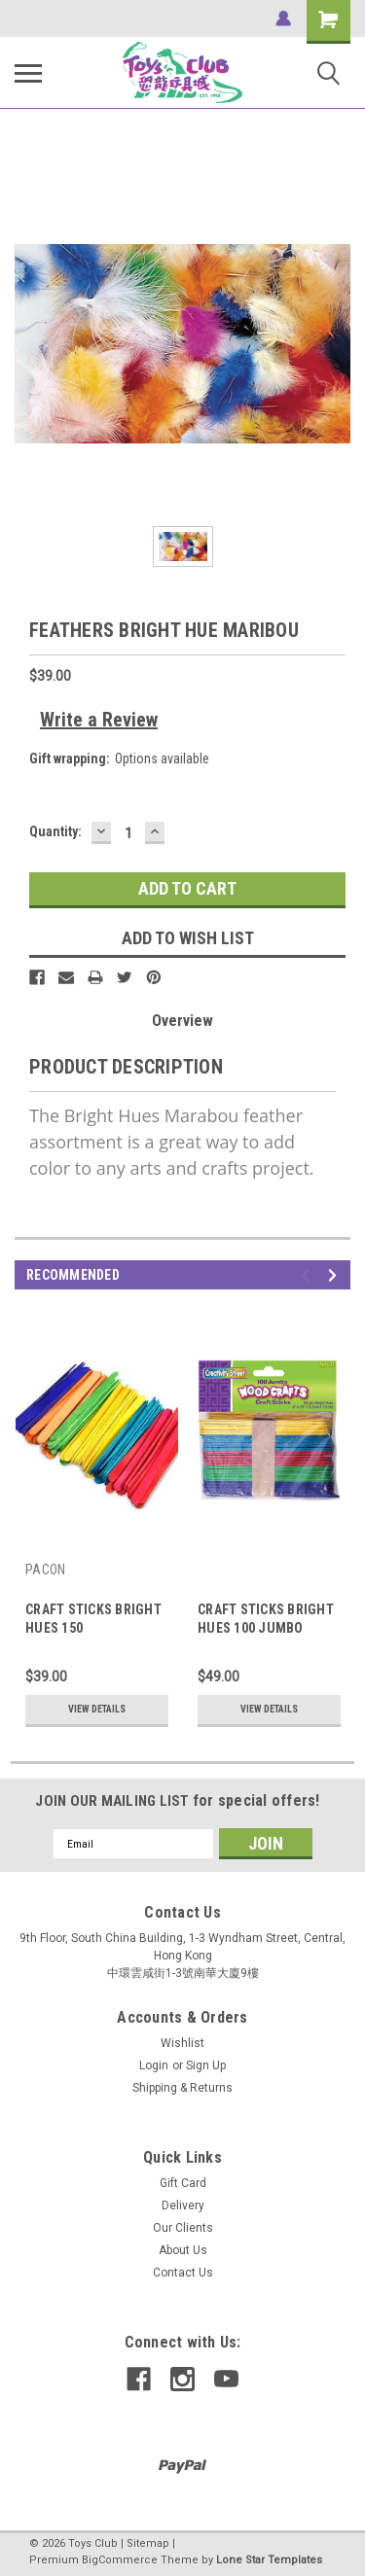  What do you see at coordinates (183, 2272) in the screenshot?
I see `Contact Us` at bounding box center [183, 2272].